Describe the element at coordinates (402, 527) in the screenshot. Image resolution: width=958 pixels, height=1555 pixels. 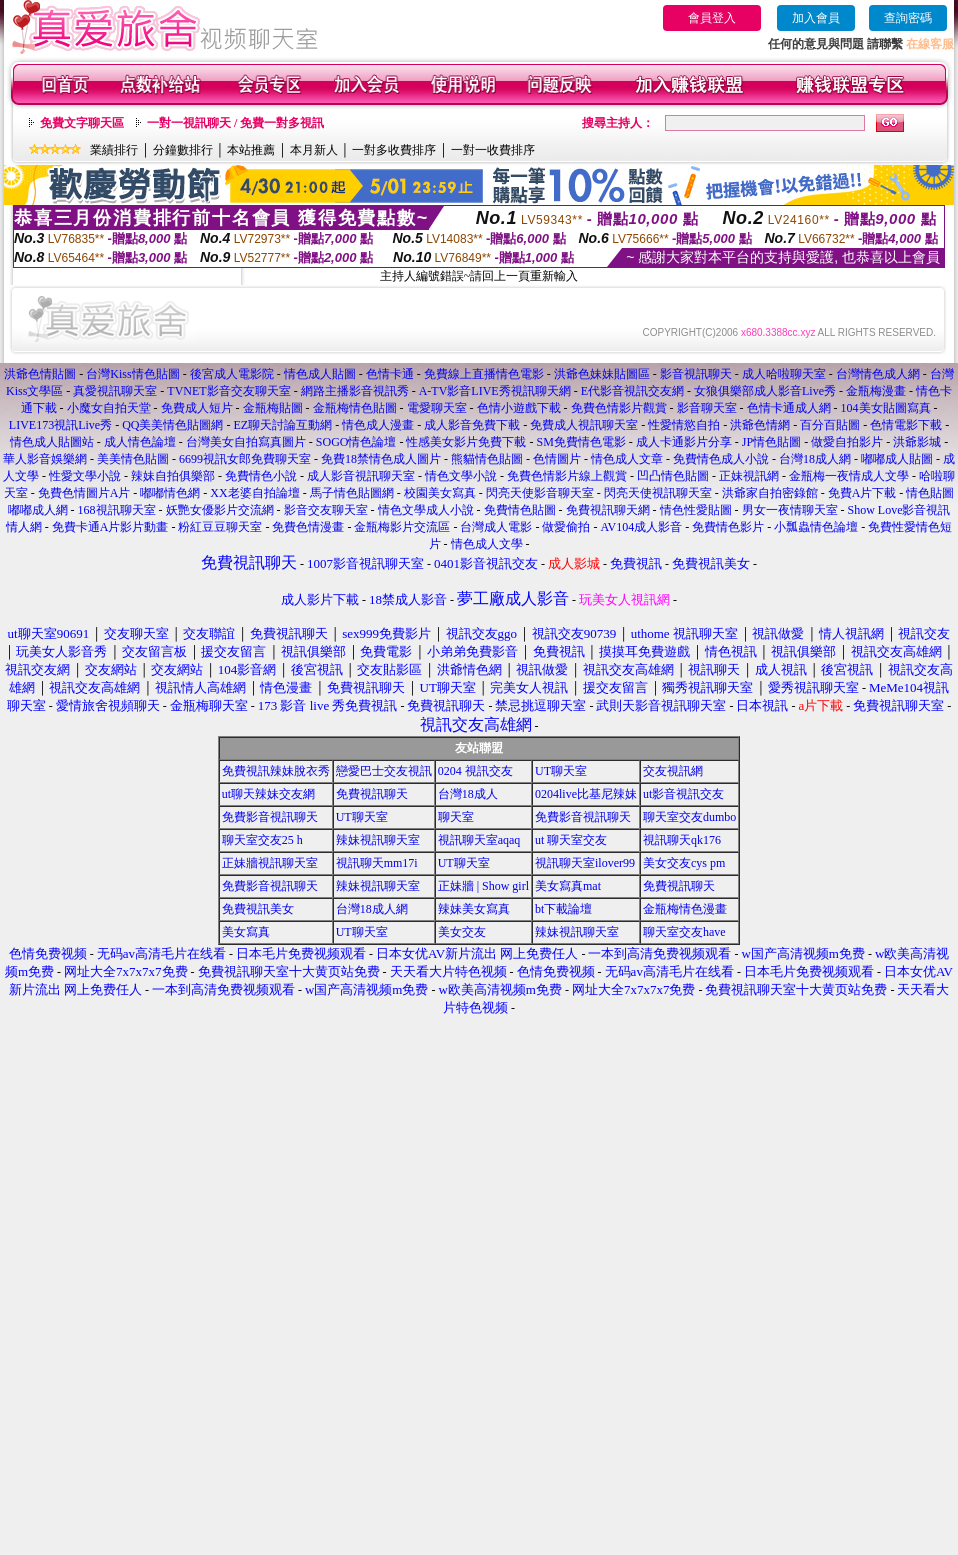
I see `金瓶梅影片交流區` at that location.